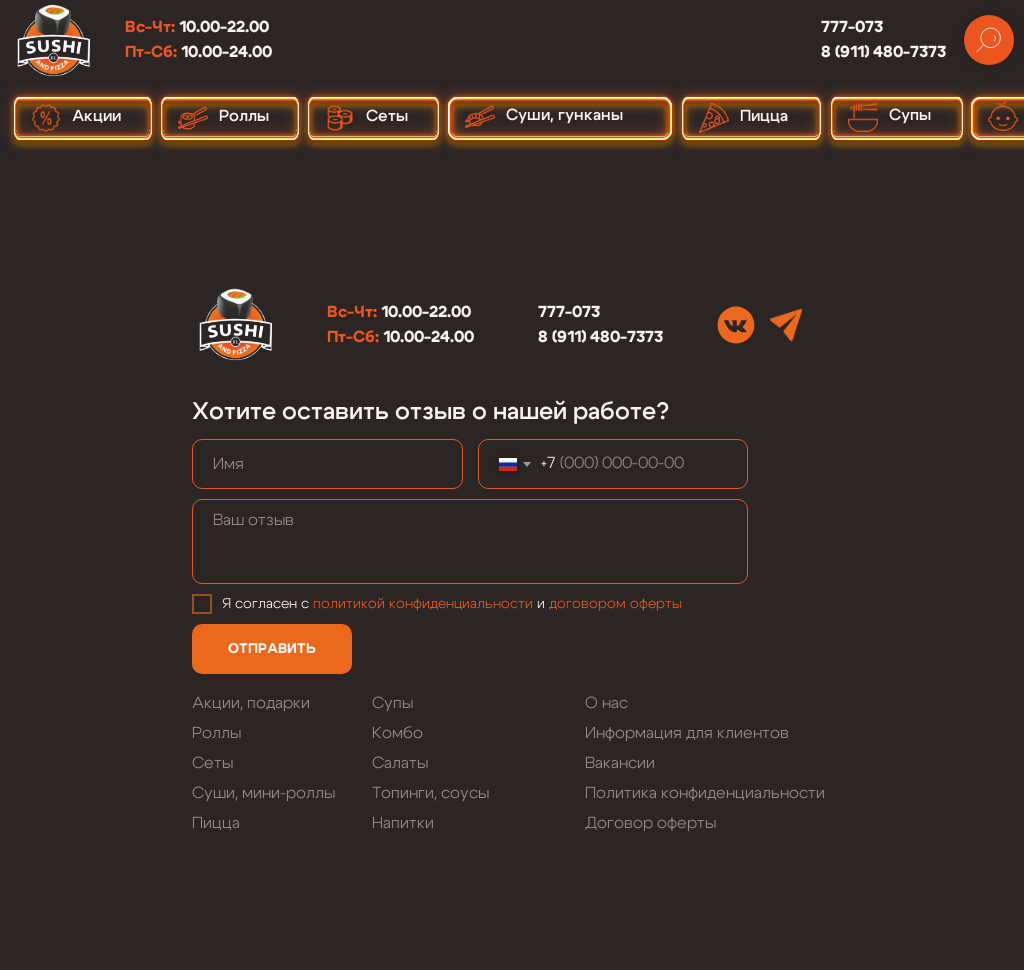 The image size is (1024, 970). What do you see at coordinates (212, 763) in the screenshot?
I see `Сеты` at bounding box center [212, 763].